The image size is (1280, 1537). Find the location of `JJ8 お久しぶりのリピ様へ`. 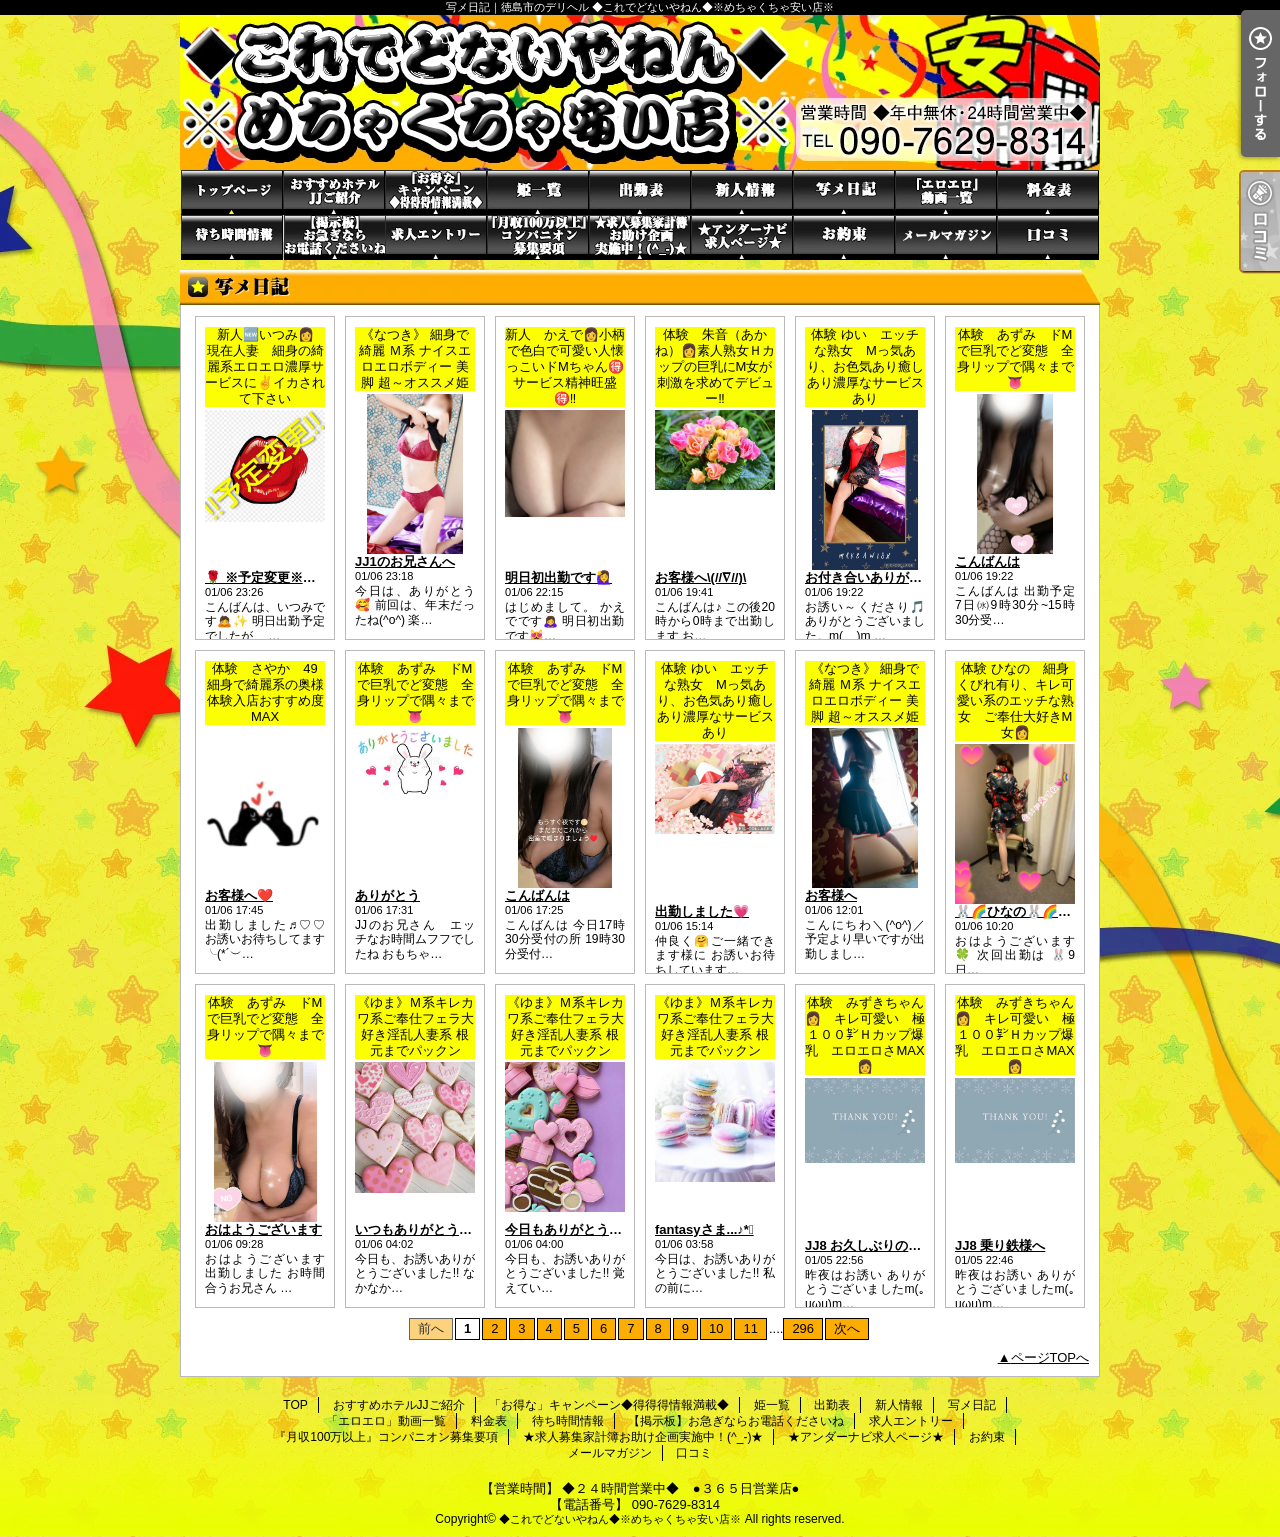

JJ8 お久しぶりのリピ様へ is located at coordinates (882, 1245).